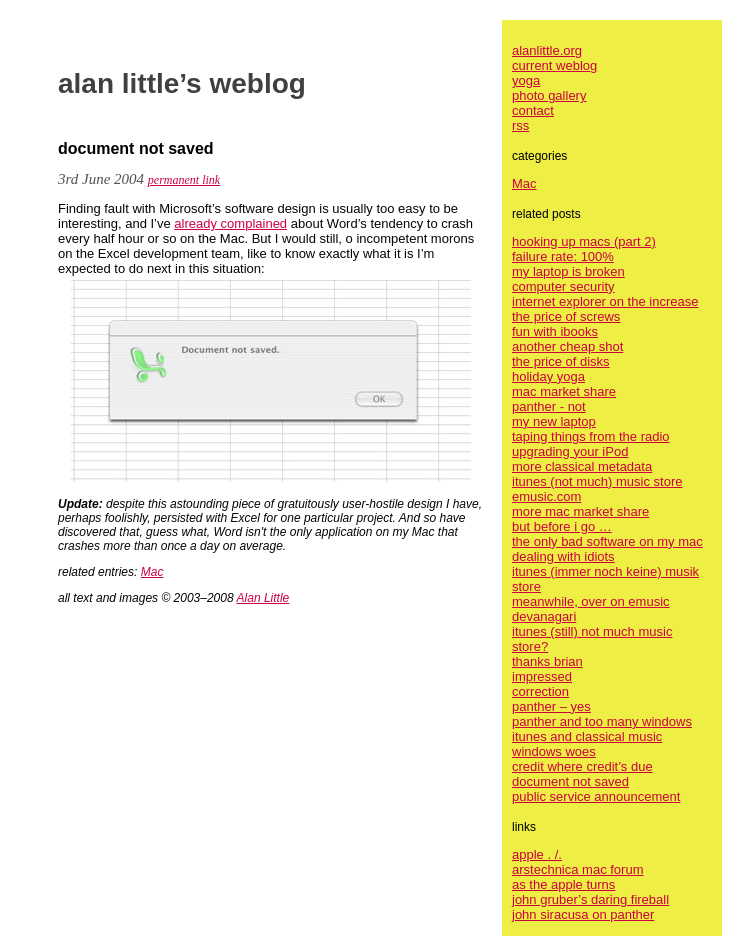  I want to click on john siracusa on panther, so click(583, 914).